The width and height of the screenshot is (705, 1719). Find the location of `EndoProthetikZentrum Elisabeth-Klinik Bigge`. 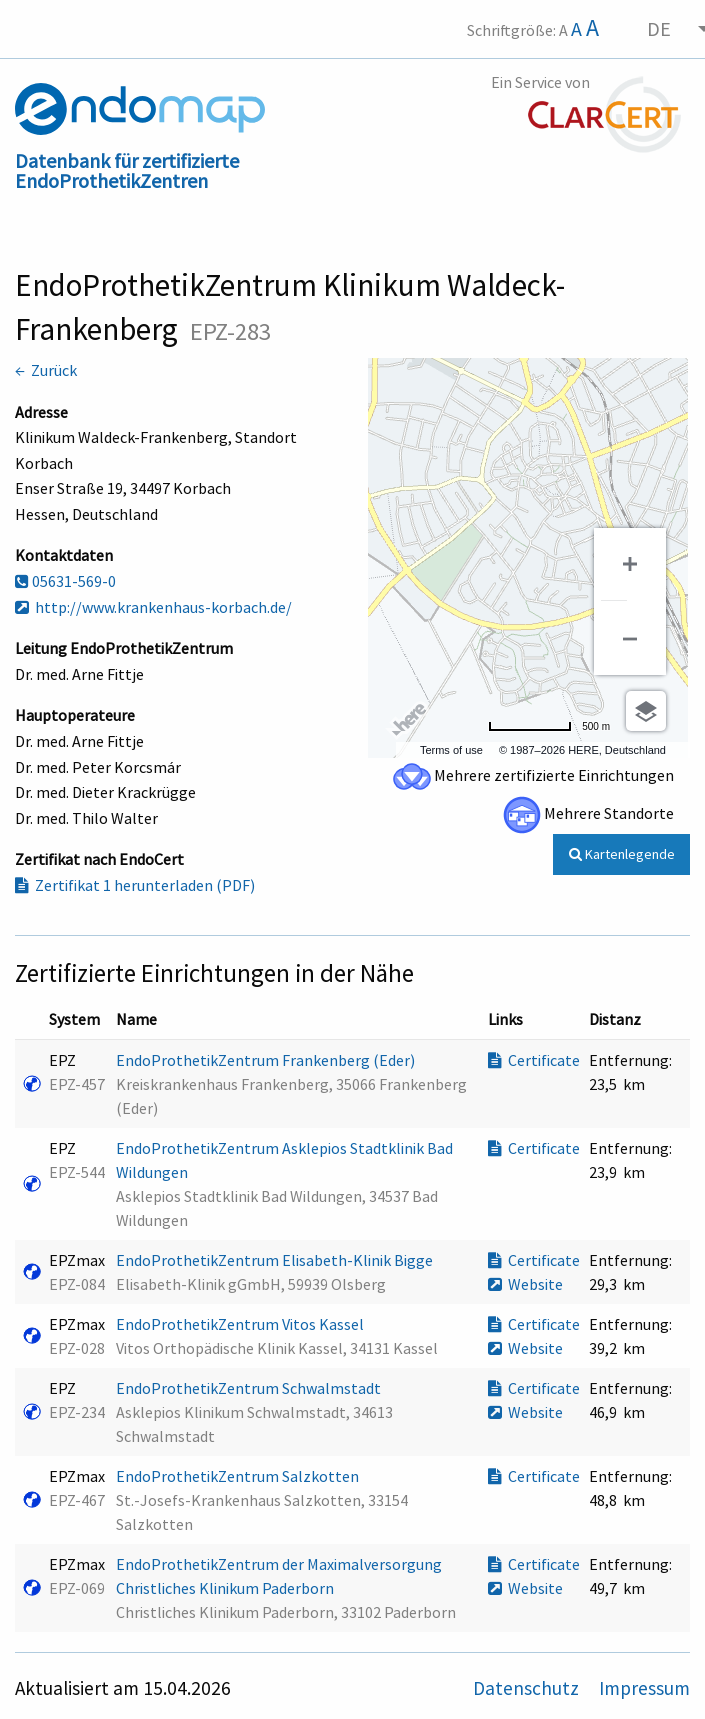

EndoProthetikZentrum Elisabeth-Klinik Bigge is located at coordinates (276, 1260).